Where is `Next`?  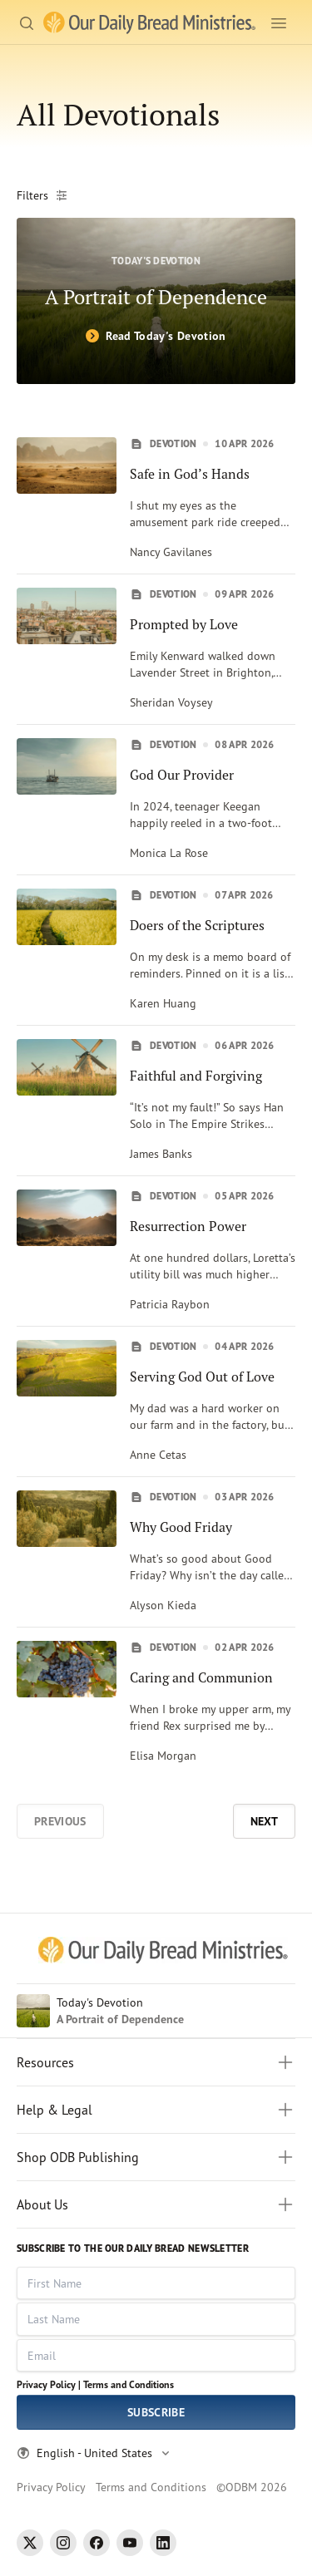 Next is located at coordinates (264, 1821).